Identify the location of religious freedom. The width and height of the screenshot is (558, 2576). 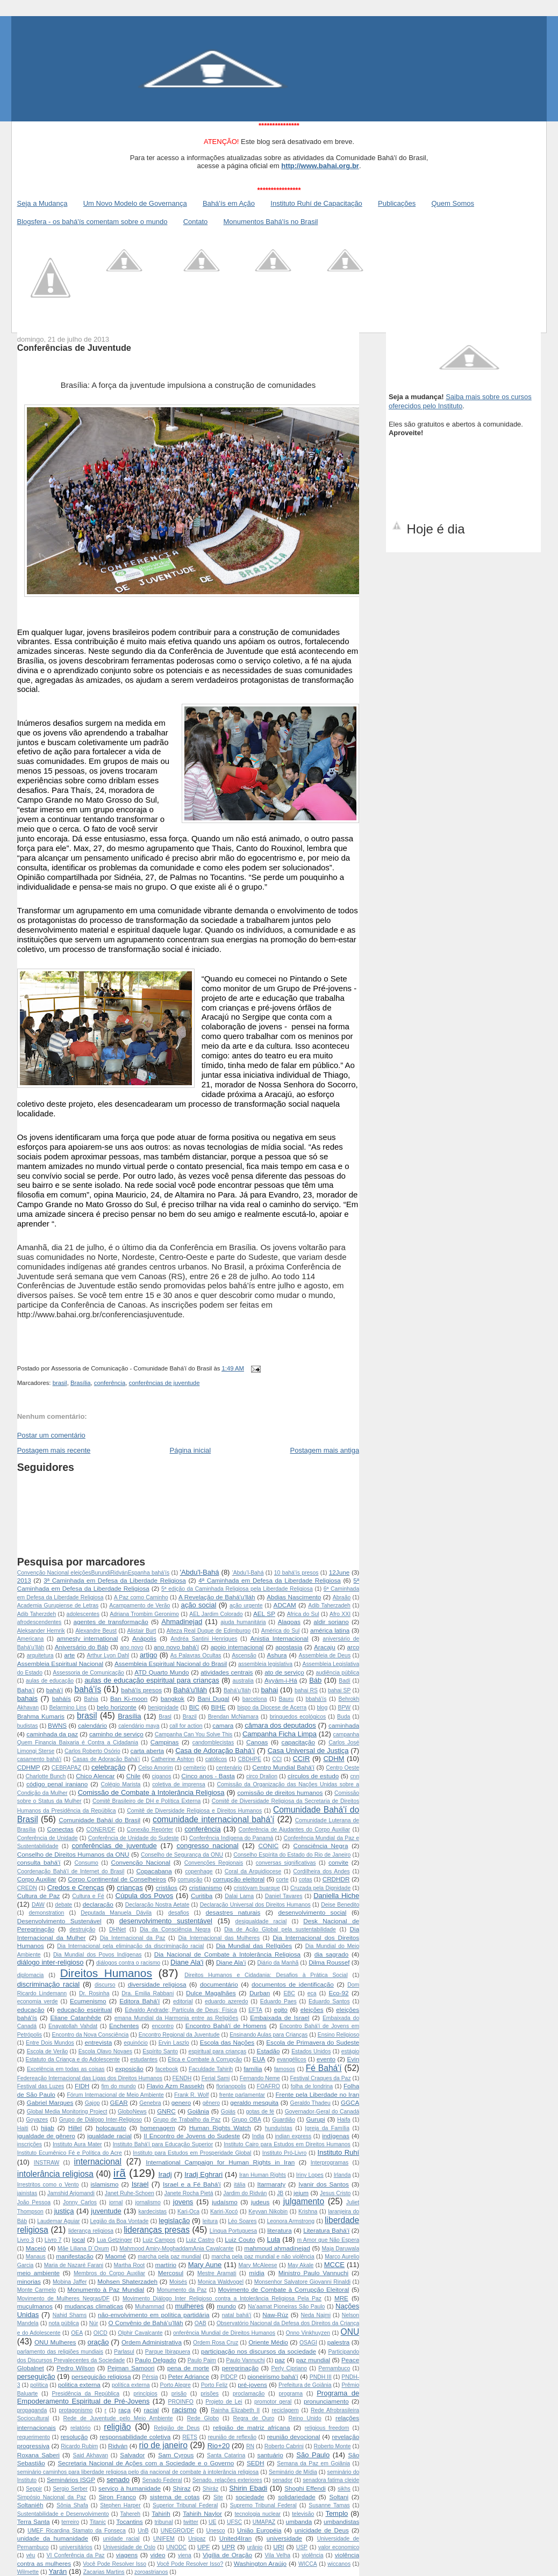
(327, 2428).